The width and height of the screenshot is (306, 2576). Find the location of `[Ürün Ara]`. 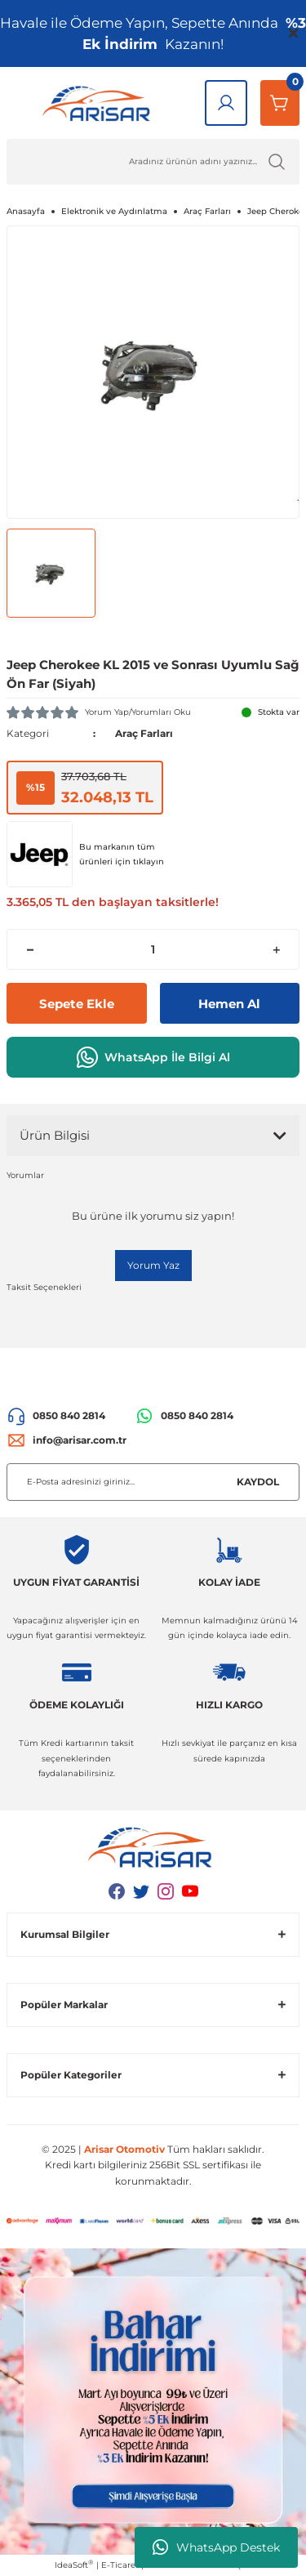

[Ürün Ara] is located at coordinates (153, 162).